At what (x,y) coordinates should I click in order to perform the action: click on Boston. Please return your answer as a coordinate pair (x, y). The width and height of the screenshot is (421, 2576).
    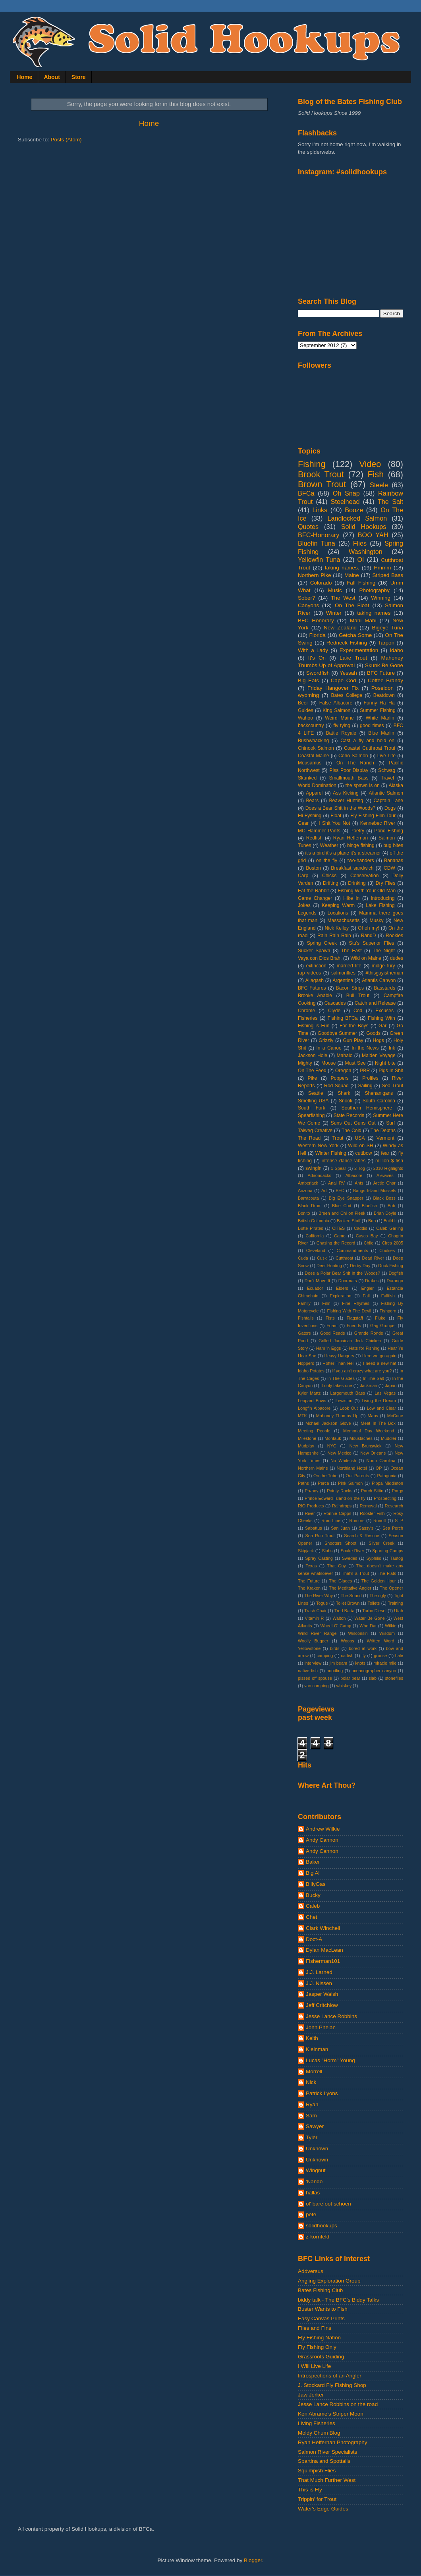
    Looking at the image, I should click on (313, 868).